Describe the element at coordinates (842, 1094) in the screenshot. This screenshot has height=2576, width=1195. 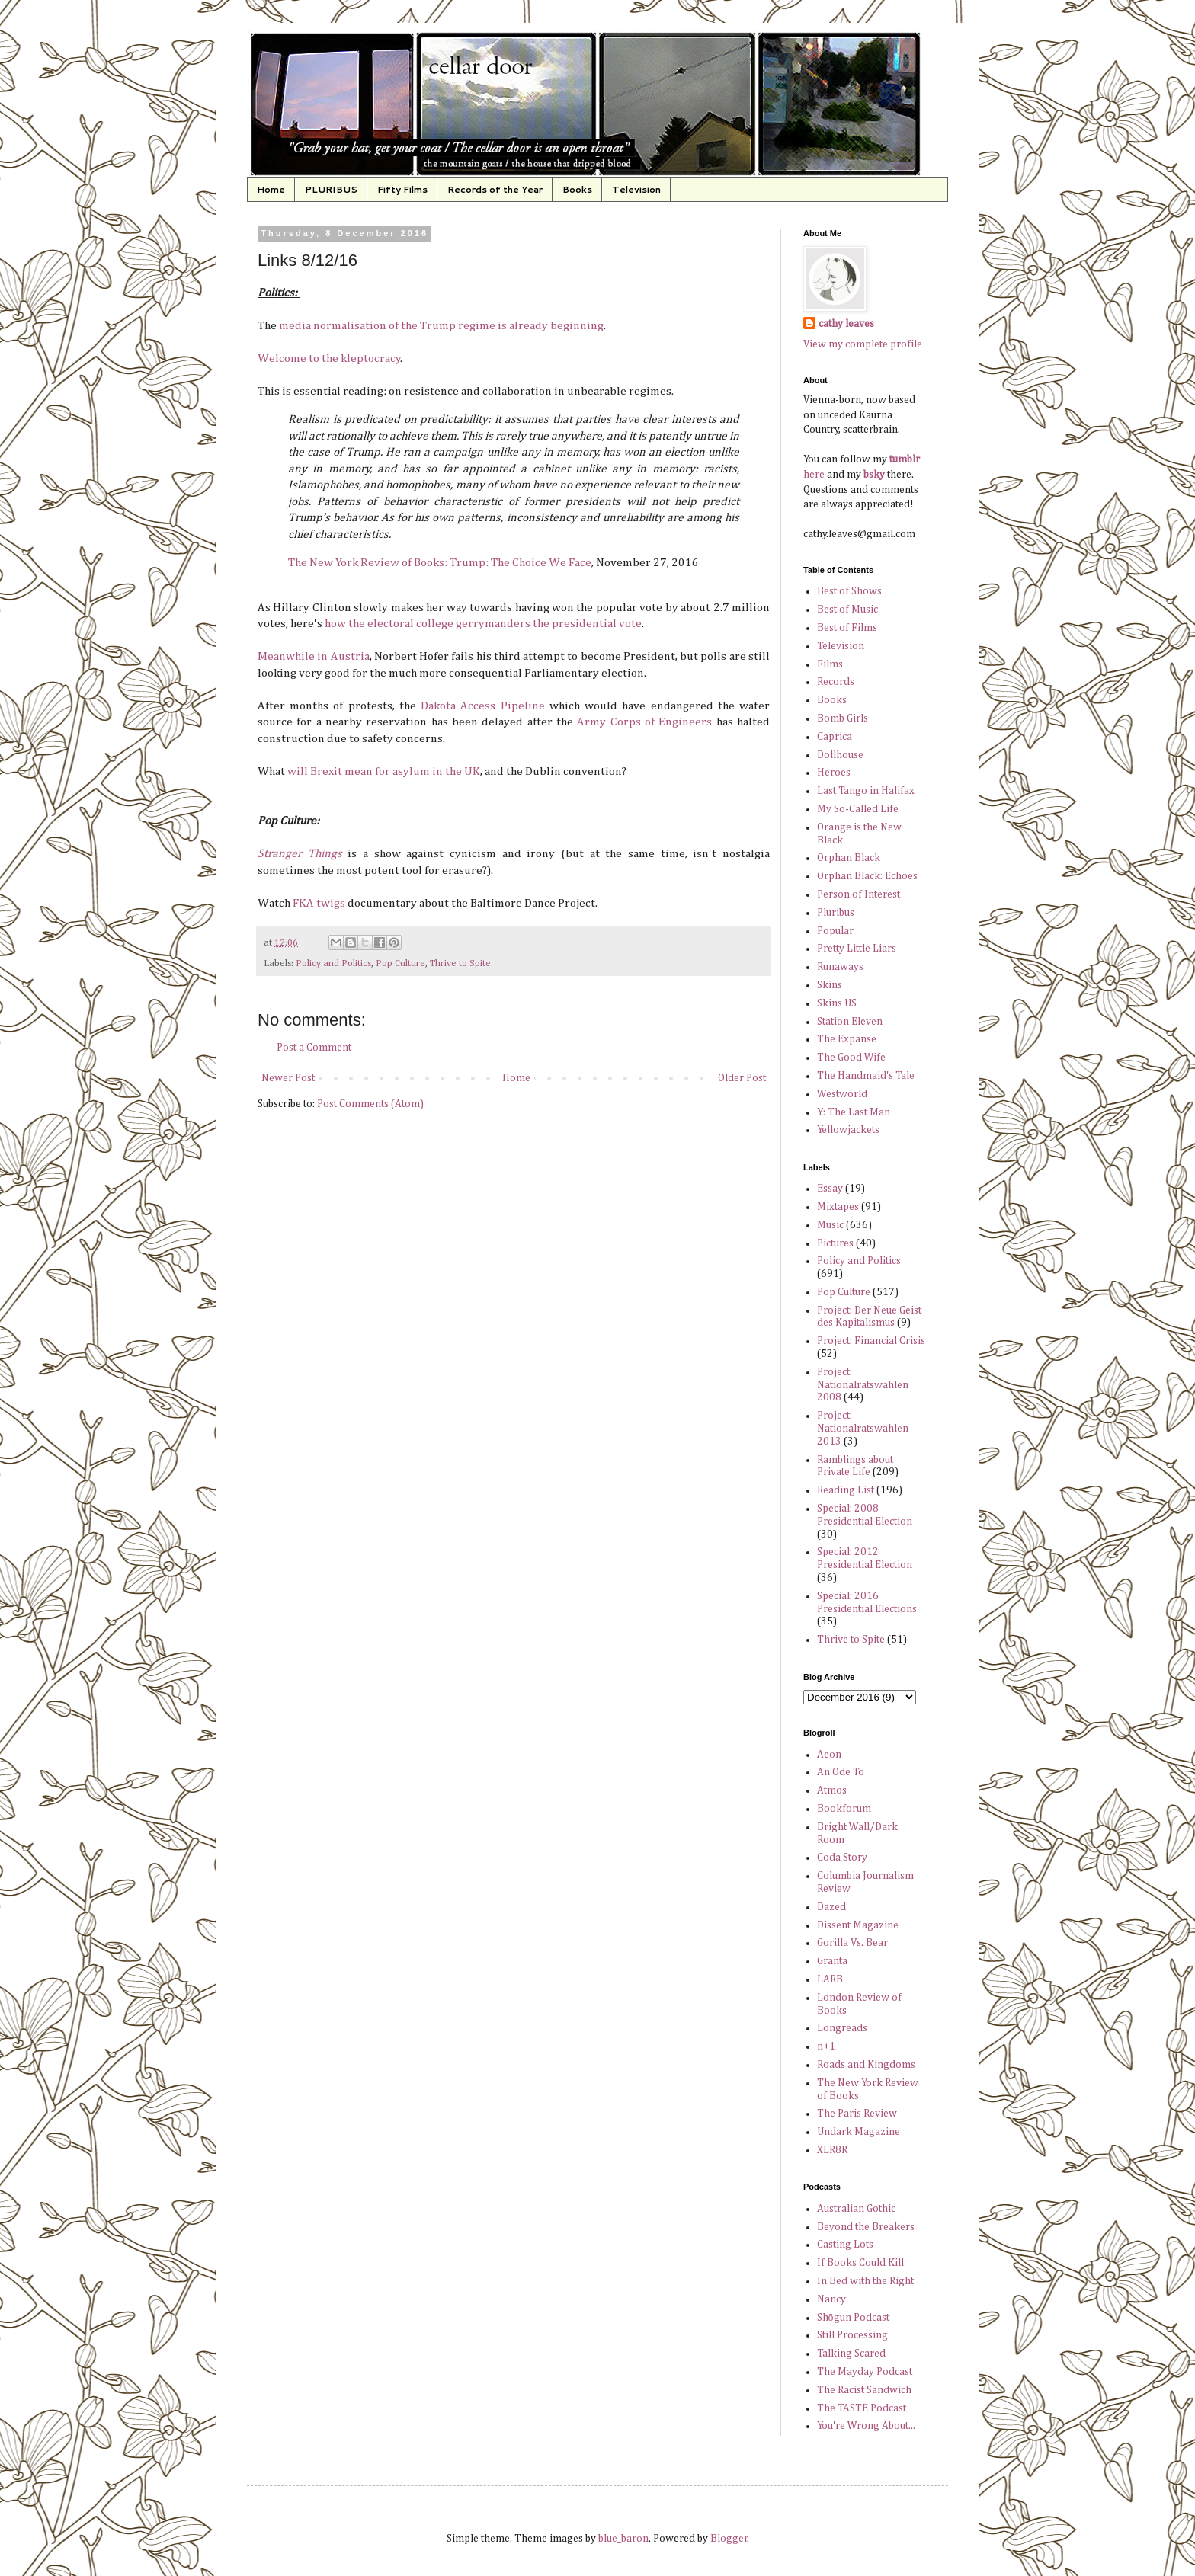
I see `Westworld` at that location.